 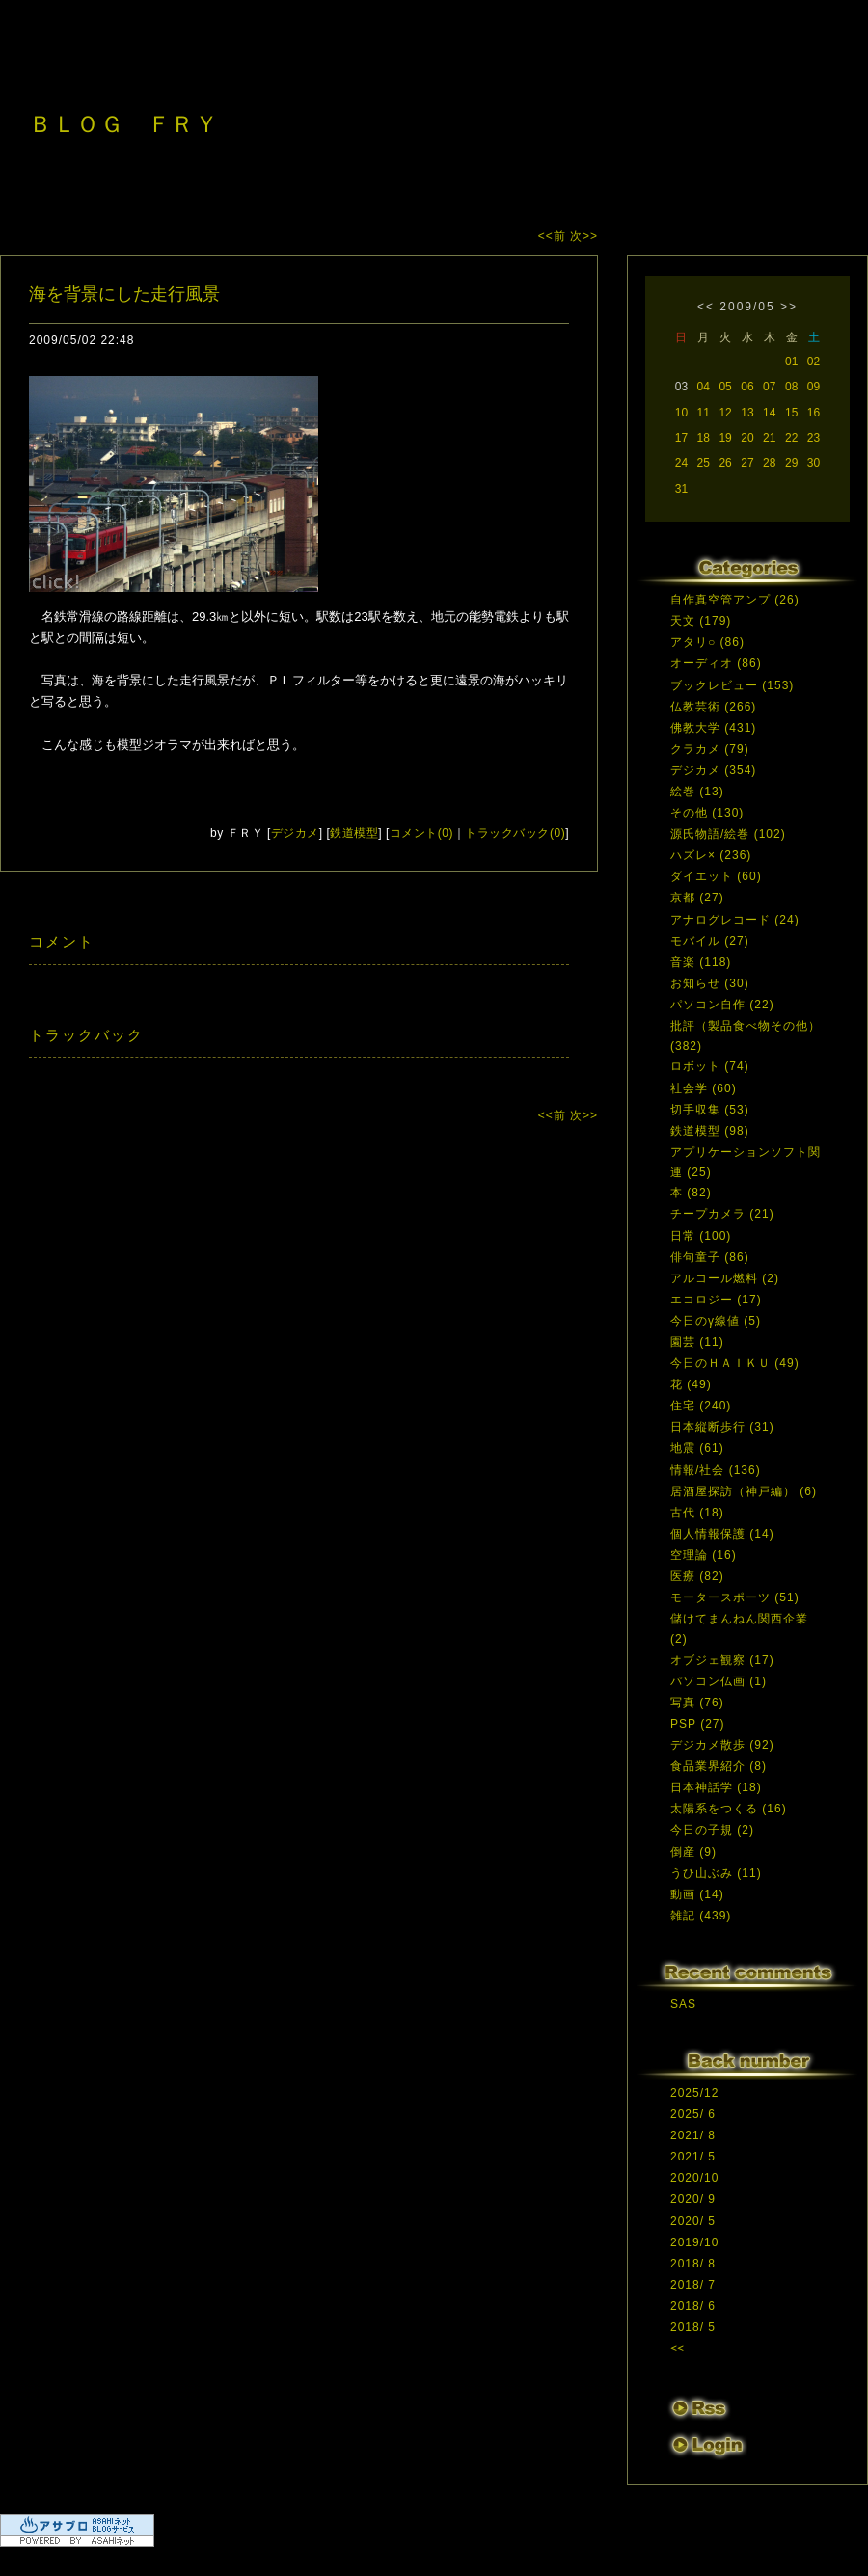 What do you see at coordinates (747, 437) in the screenshot?
I see `20` at bounding box center [747, 437].